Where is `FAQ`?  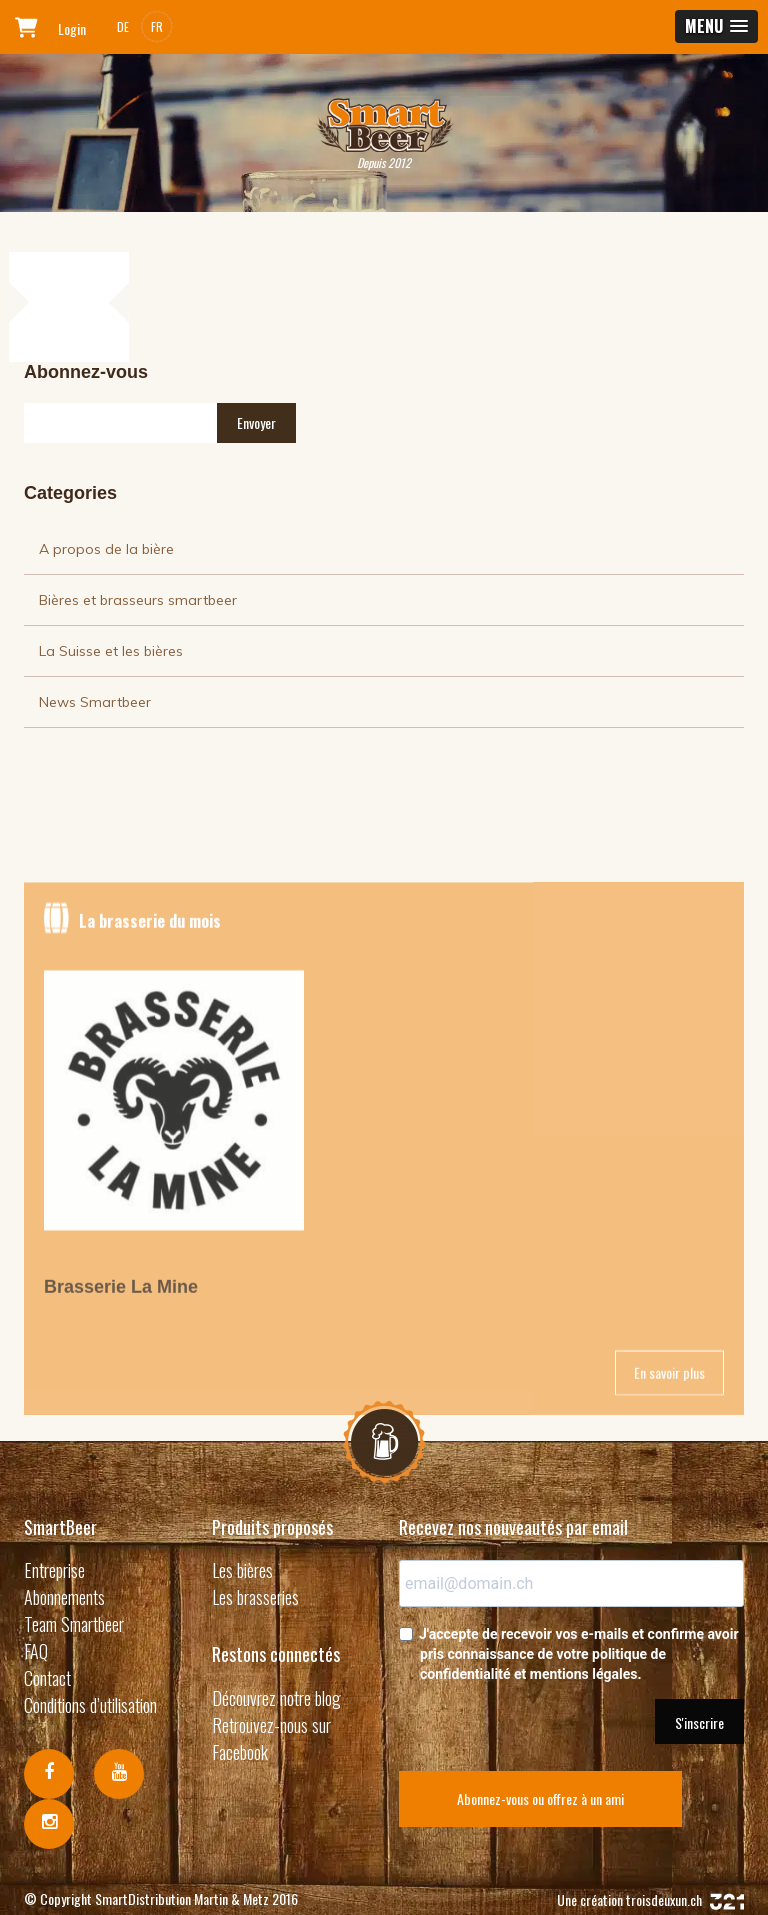
FAQ is located at coordinates (36, 1651).